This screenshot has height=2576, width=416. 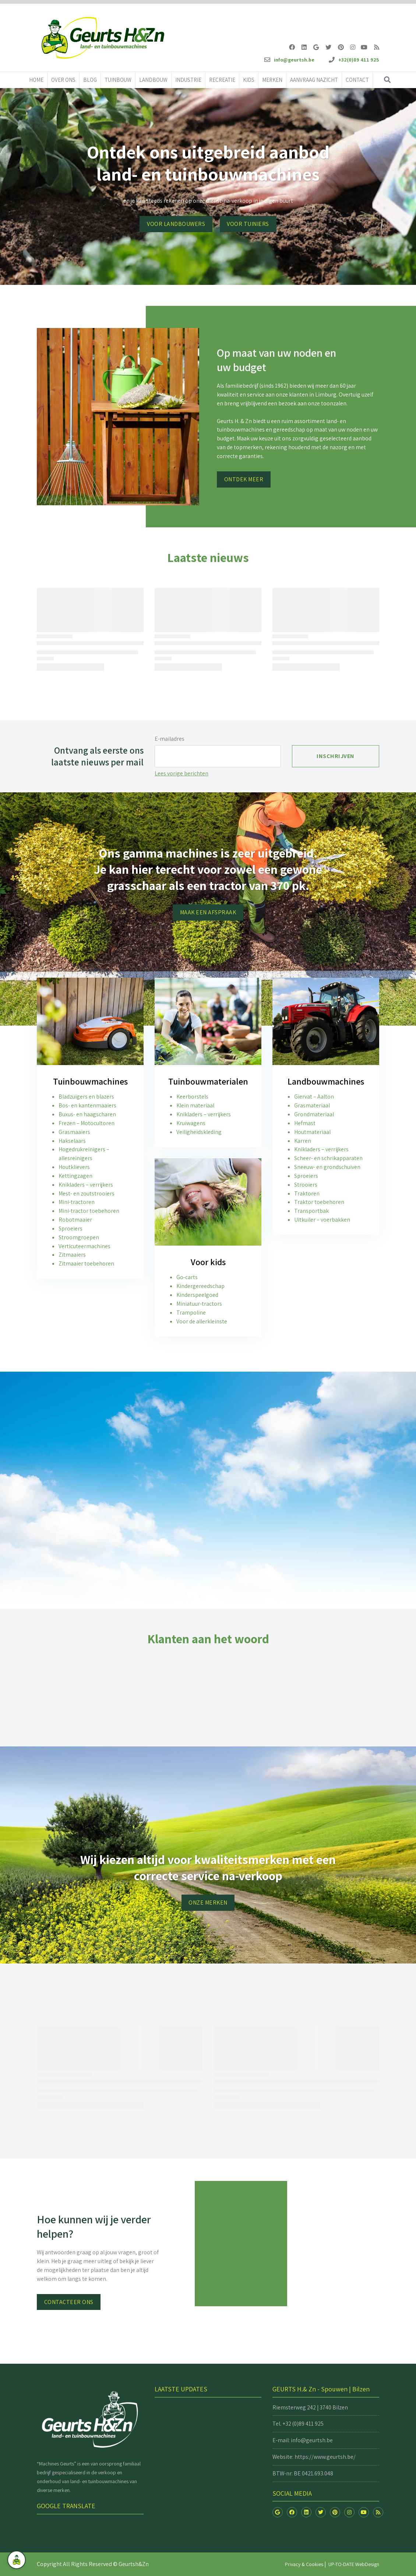 What do you see at coordinates (86, 1096) in the screenshot?
I see `Bladzuigers en blazers` at bounding box center [86, 1096].